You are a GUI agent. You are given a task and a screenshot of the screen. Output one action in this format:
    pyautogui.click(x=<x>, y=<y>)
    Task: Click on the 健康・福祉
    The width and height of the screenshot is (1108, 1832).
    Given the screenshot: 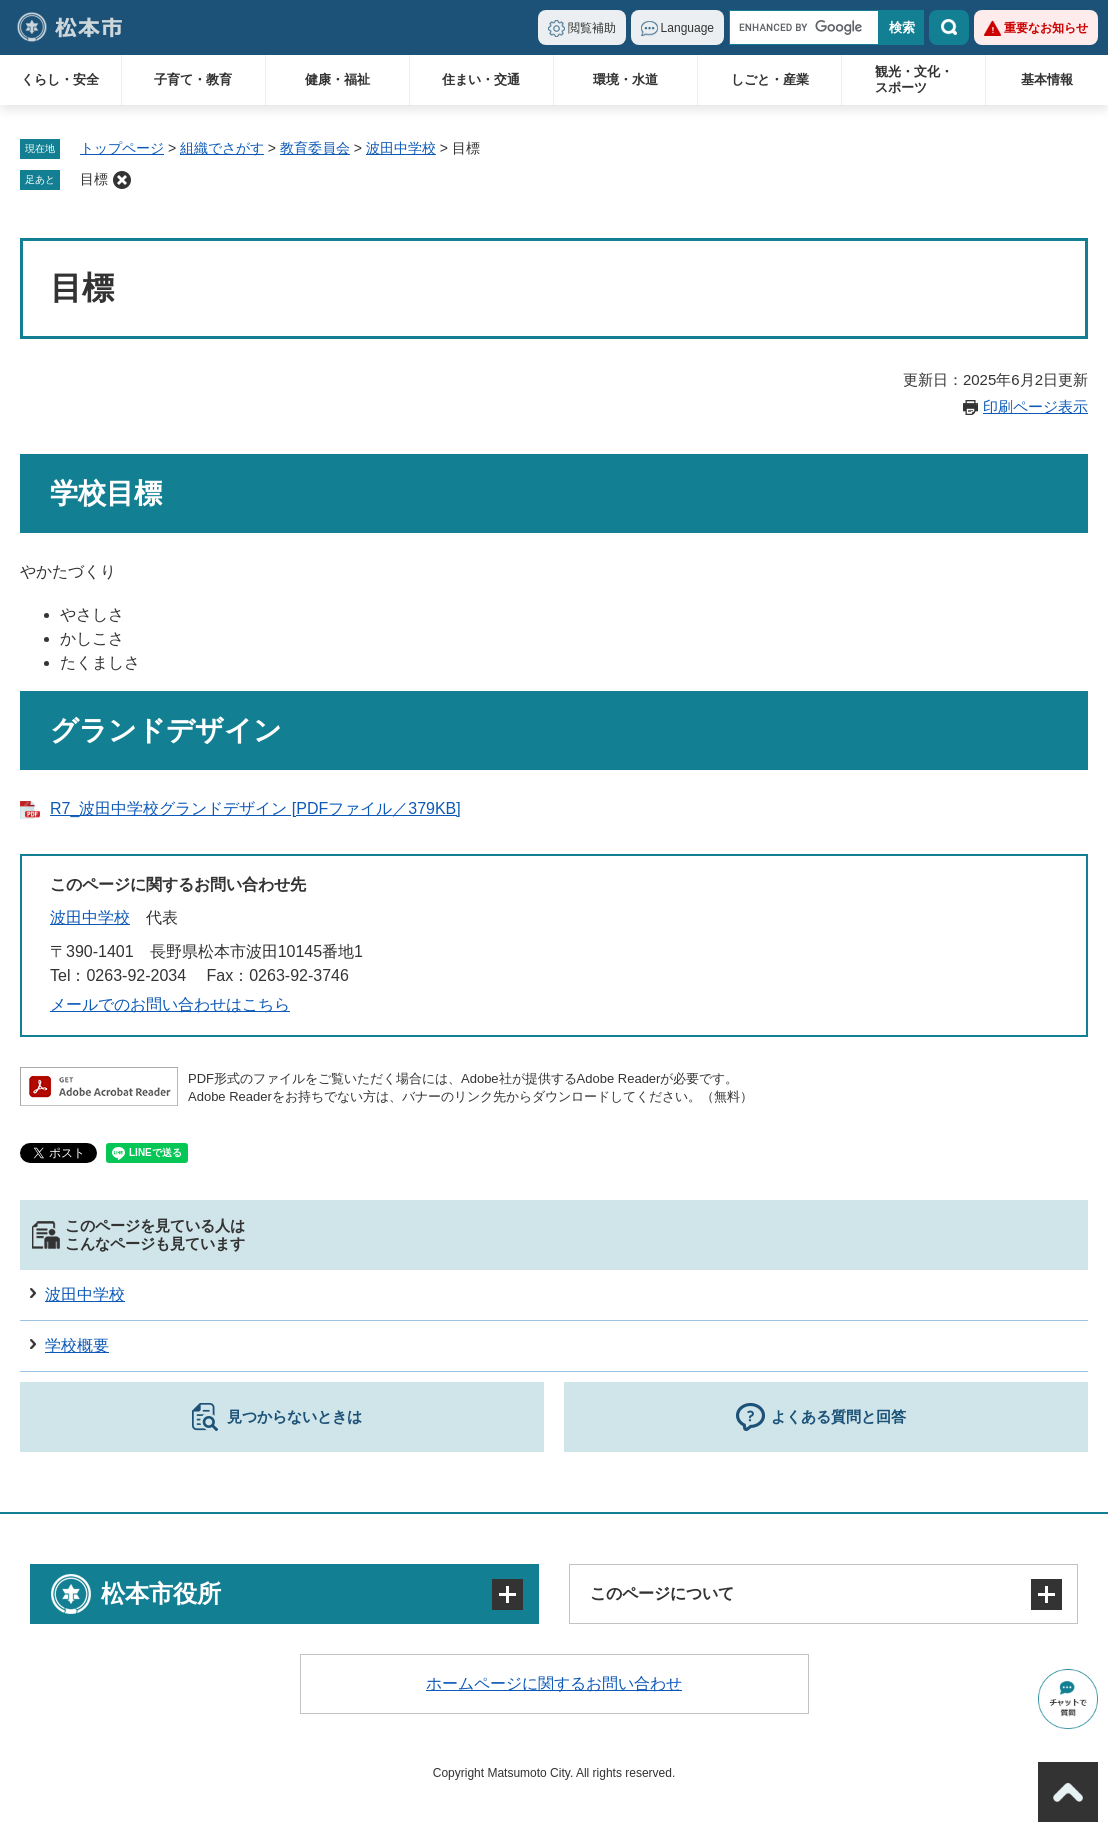 What is the action you would take?
    pyautogui.click(x=337, y=79)
    